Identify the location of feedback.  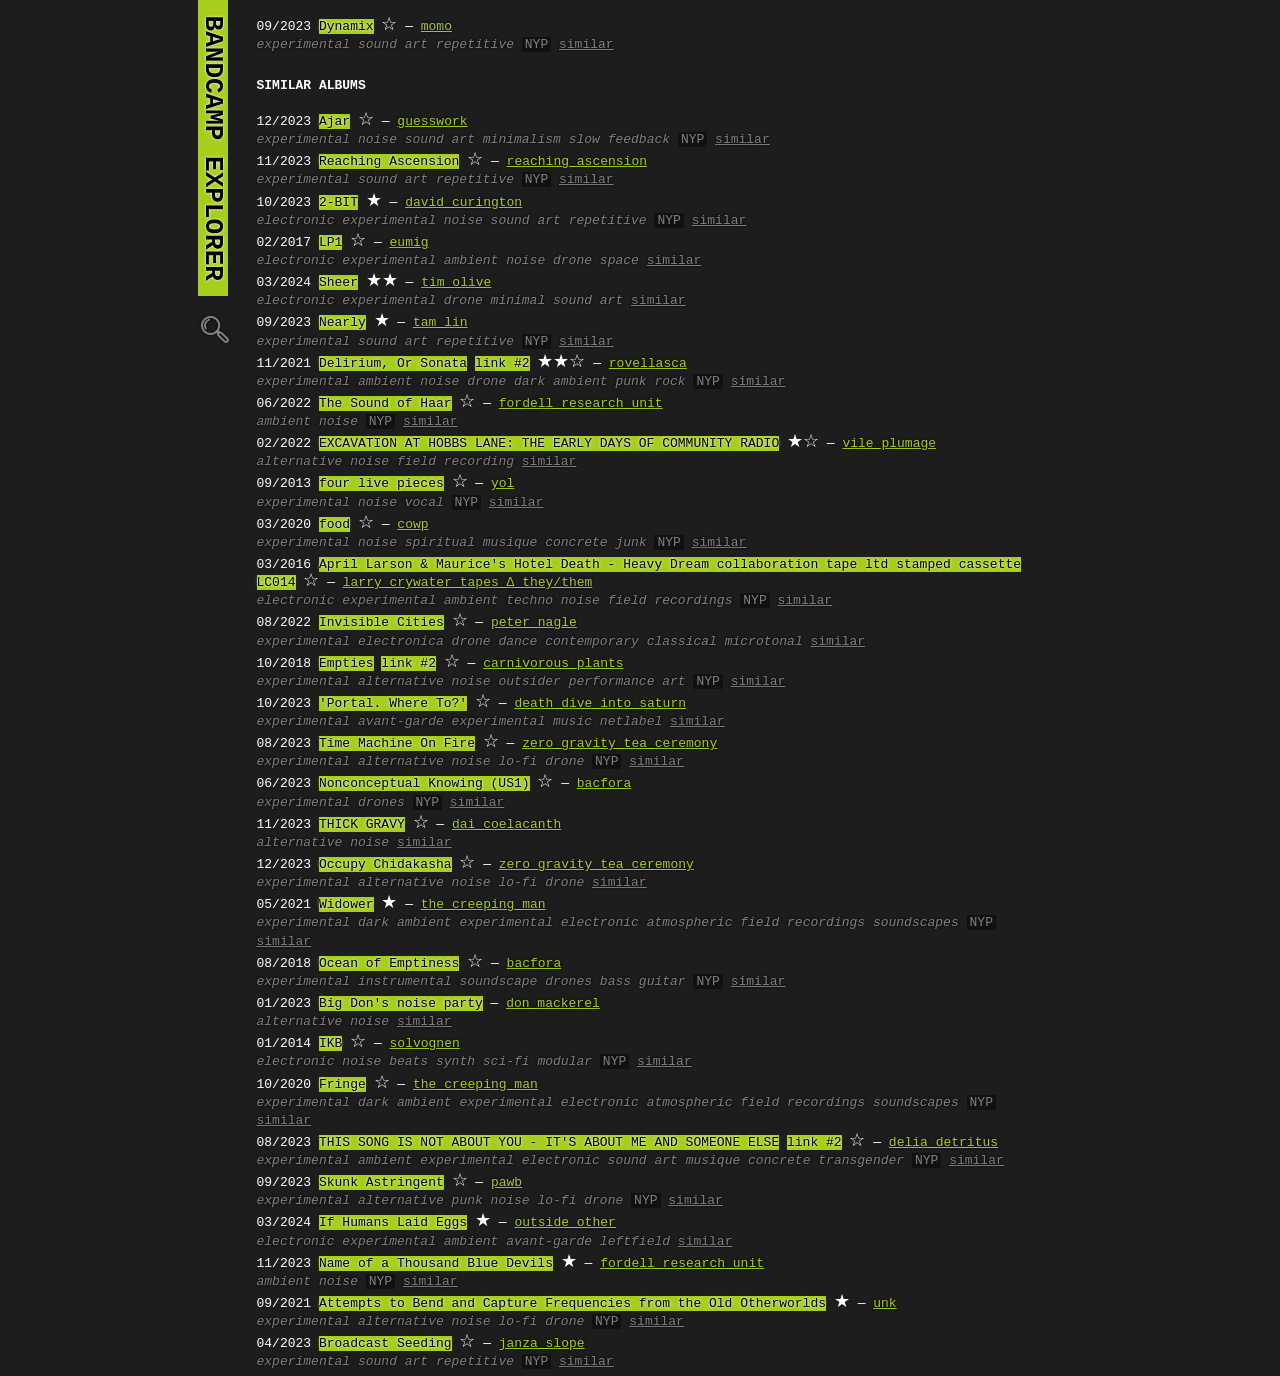
(639, 140).